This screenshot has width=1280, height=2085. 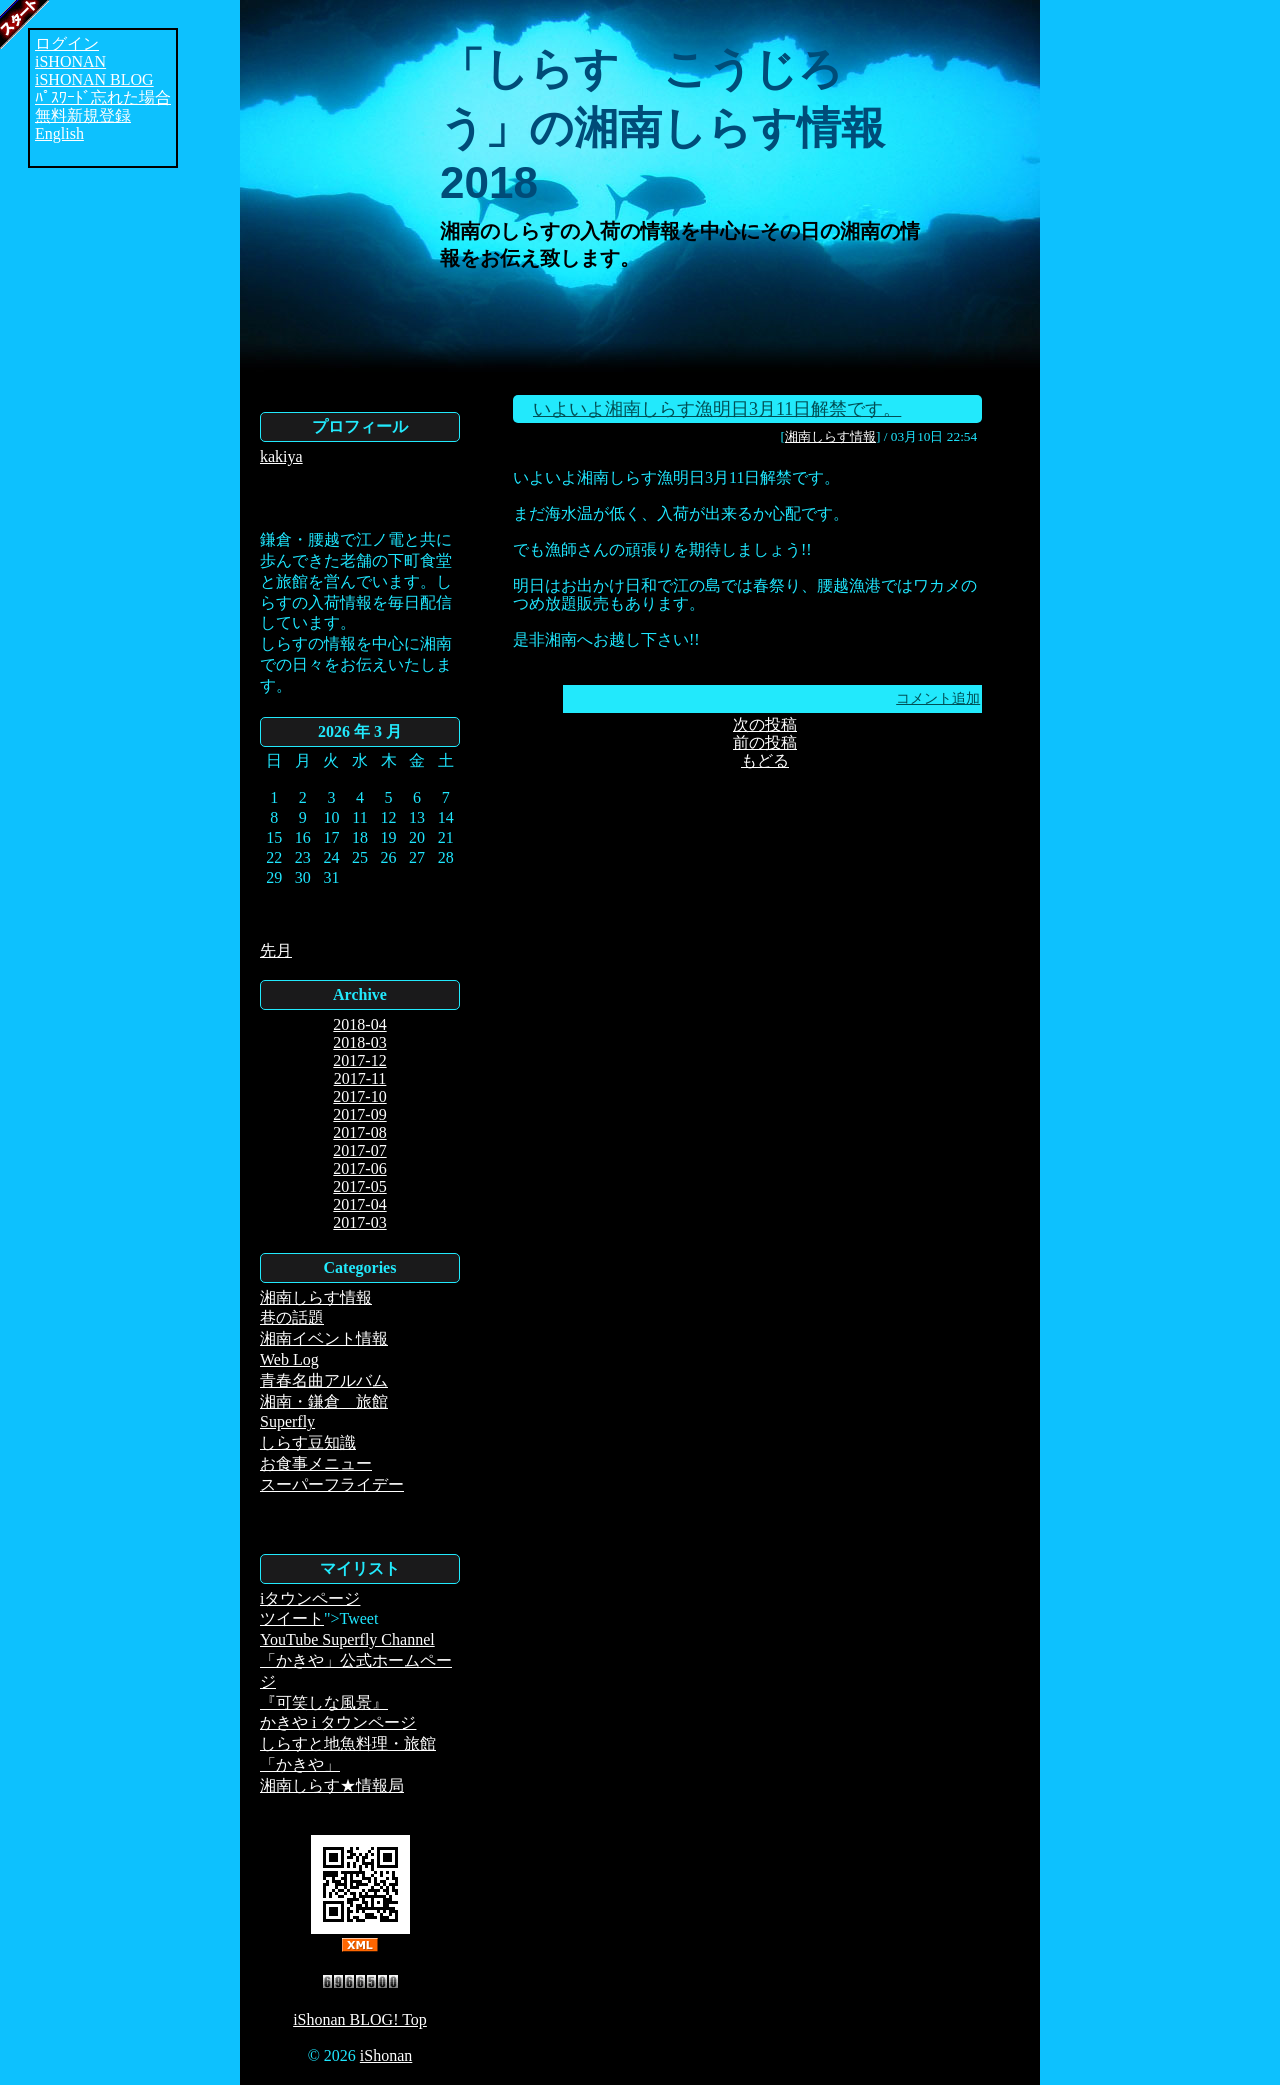 What do you see at coordinates (359, 1042) in the screenshot?
I see `2018-03` at bounding box center [359, 1042].